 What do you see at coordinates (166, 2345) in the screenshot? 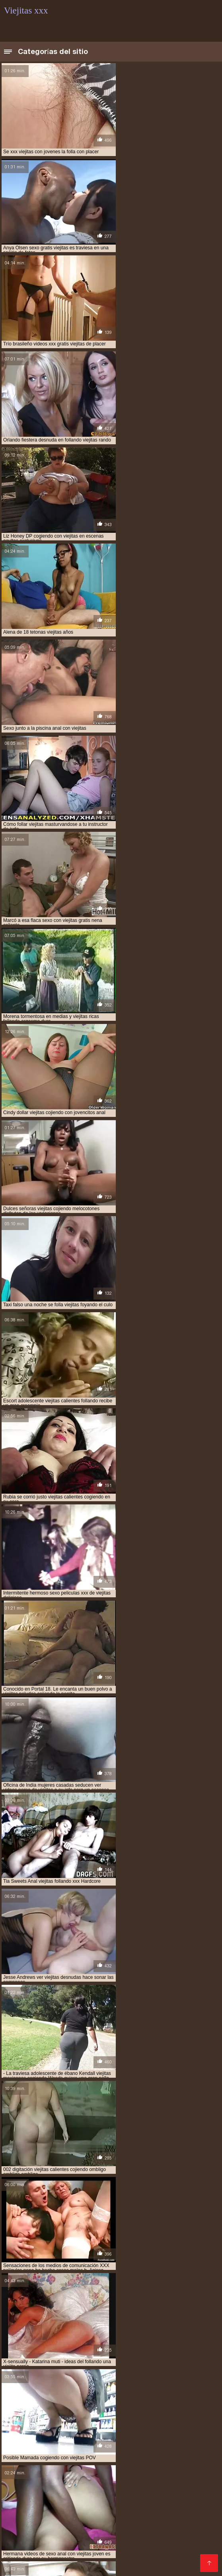
I see `cogiendo con viejitas` at bounding box center [166, 2345].